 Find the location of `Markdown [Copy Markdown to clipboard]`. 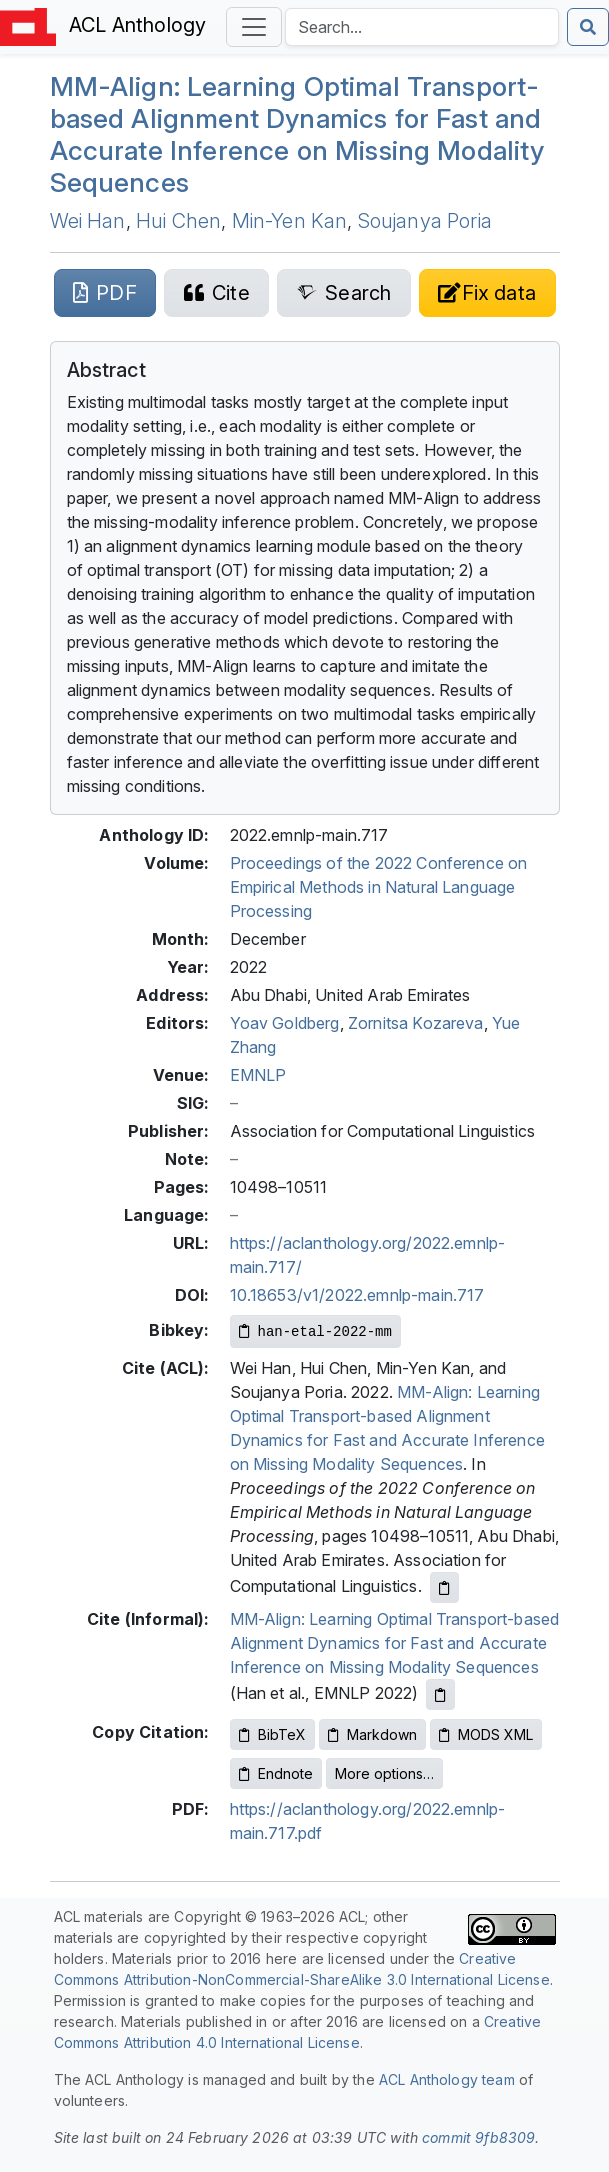

Markdown [Copy Markdown to clipboard] is located at coordinates (372, 1734).